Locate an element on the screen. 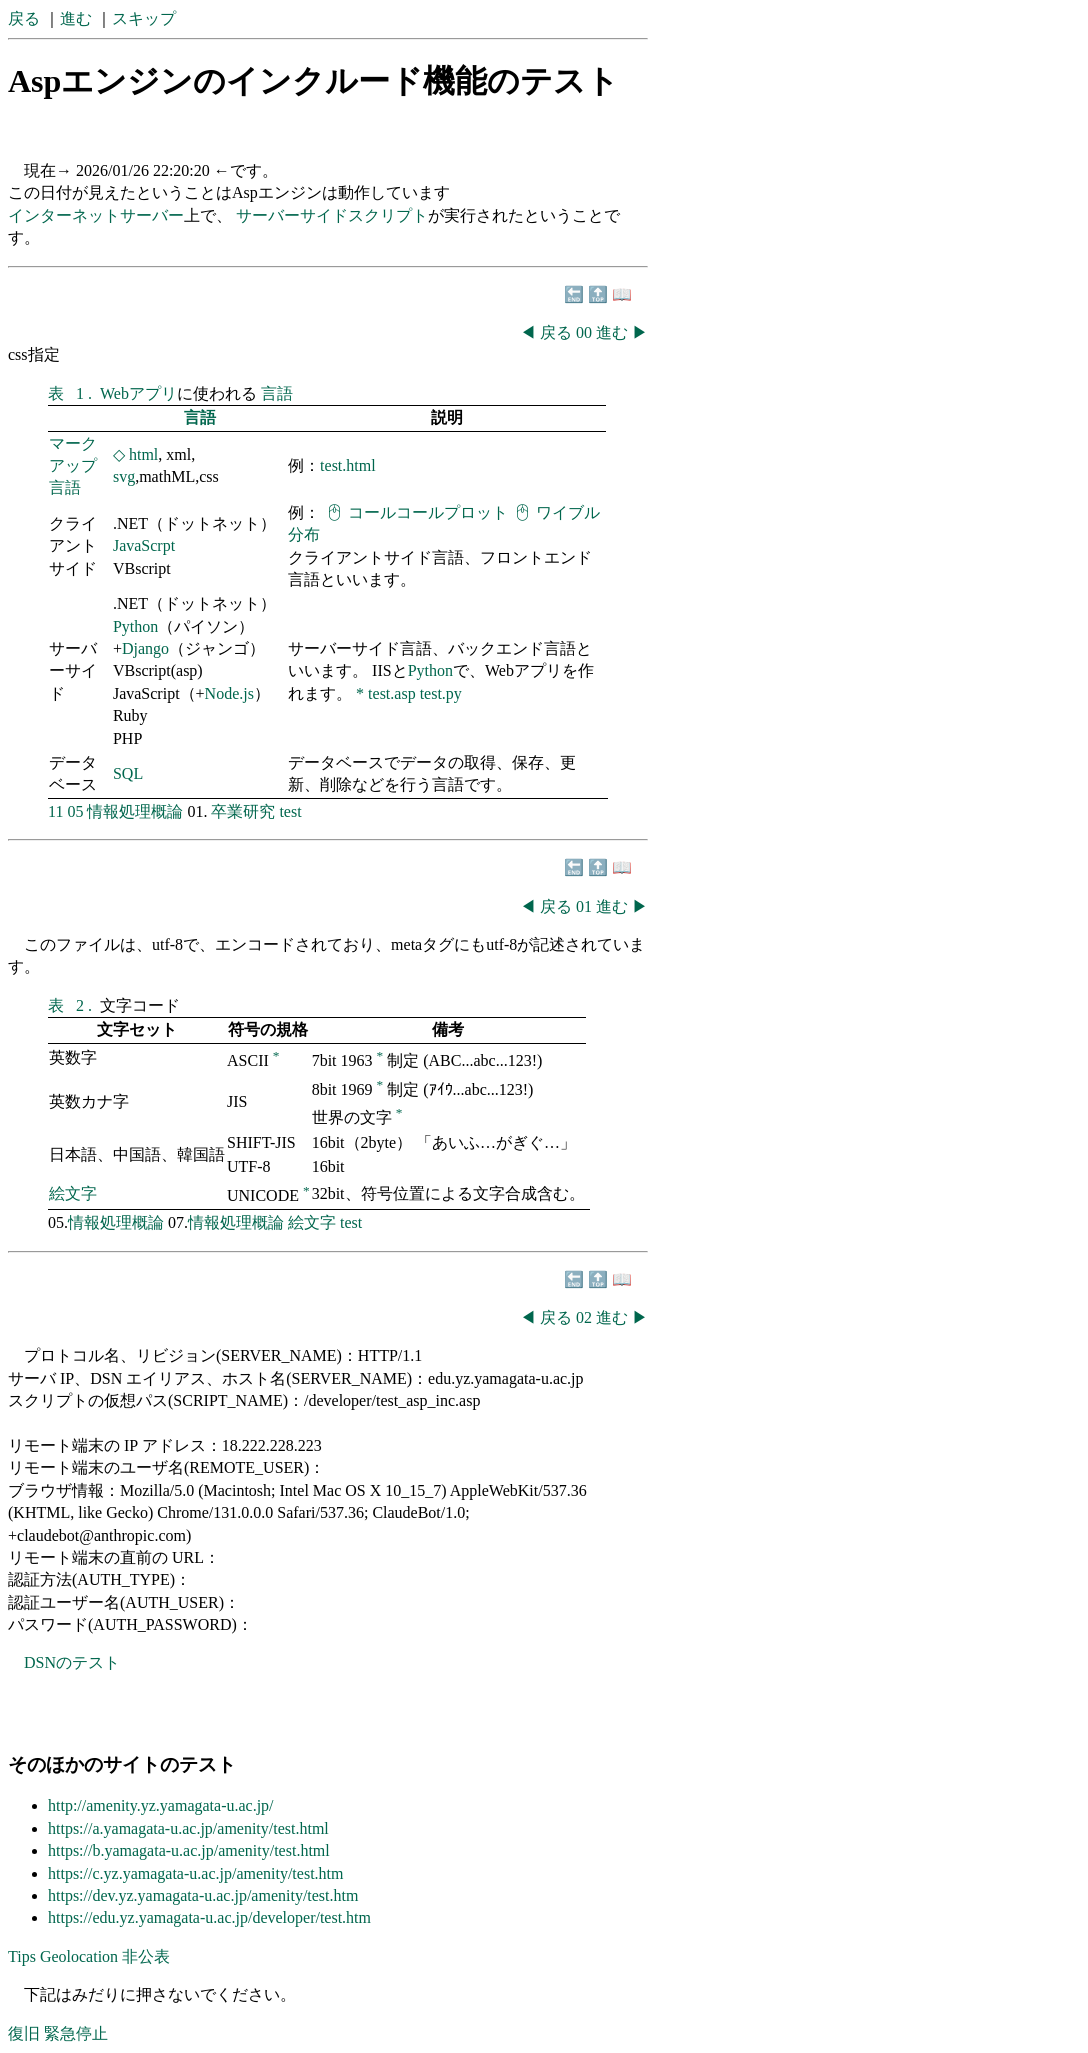 The height and width of the screenshot is (2053, 1088). サーバーサイドスクリプト is located at coordinates (332, 215).